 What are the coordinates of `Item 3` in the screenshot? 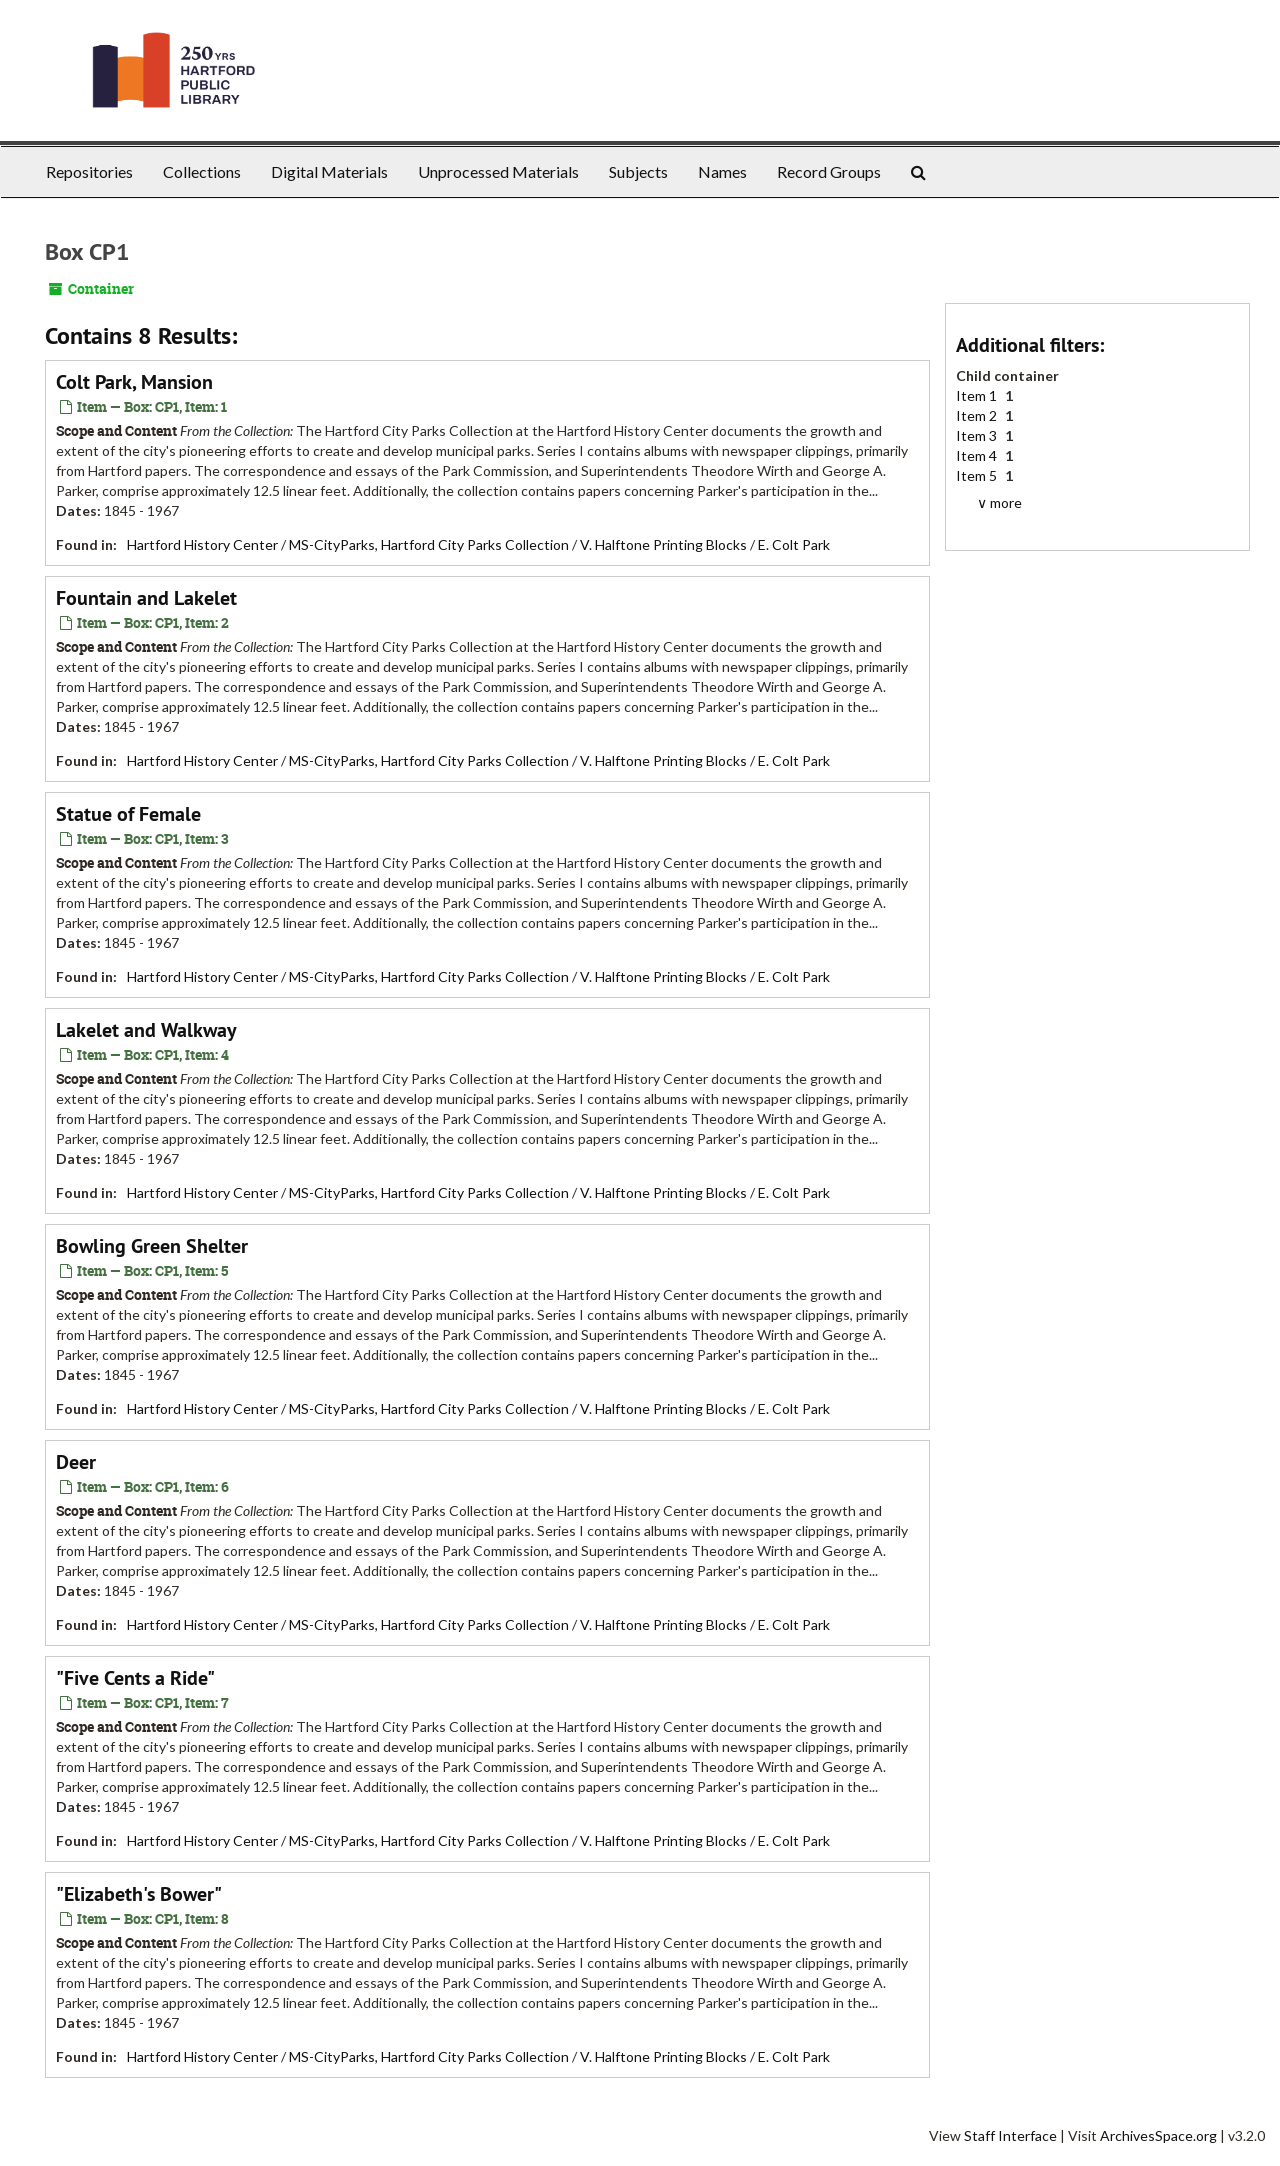 It's located at (978, 435).